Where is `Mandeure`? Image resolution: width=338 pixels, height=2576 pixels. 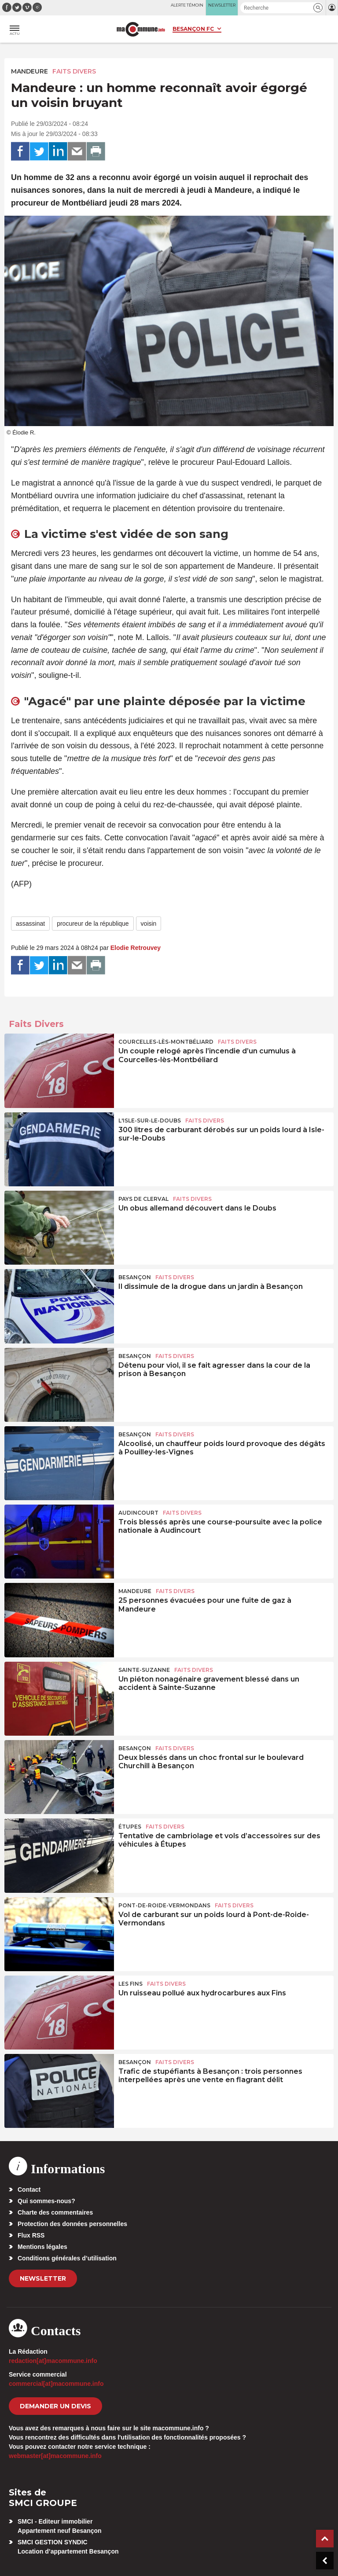
Mandeure is located at coordinates (29, 71).